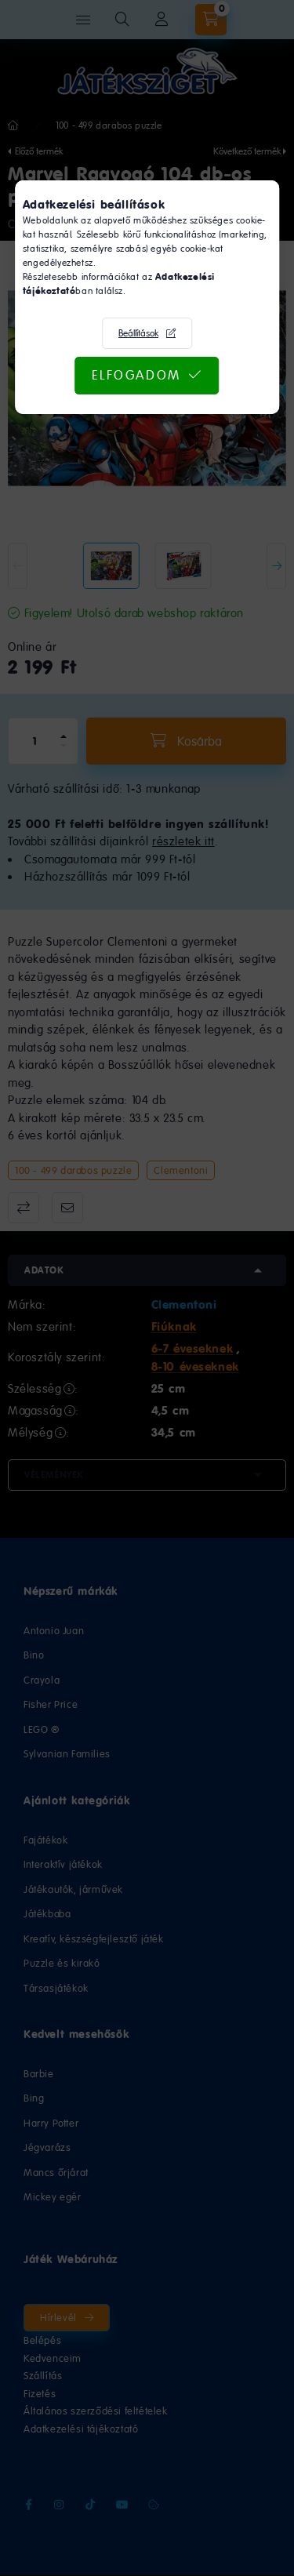 This screenshot has height=2576, width=294. I want to click on Elfogadom, so click(136, 375).